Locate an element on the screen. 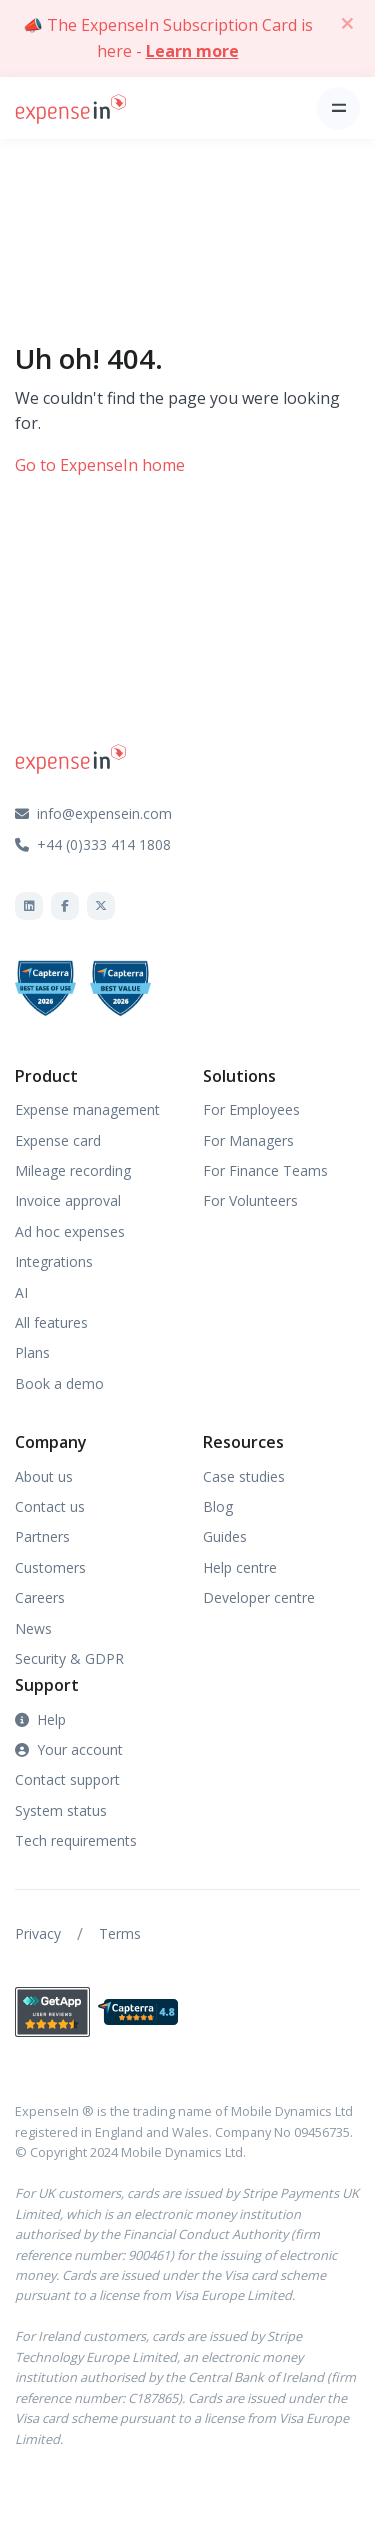  About us is located at coordinates (44, 1476).